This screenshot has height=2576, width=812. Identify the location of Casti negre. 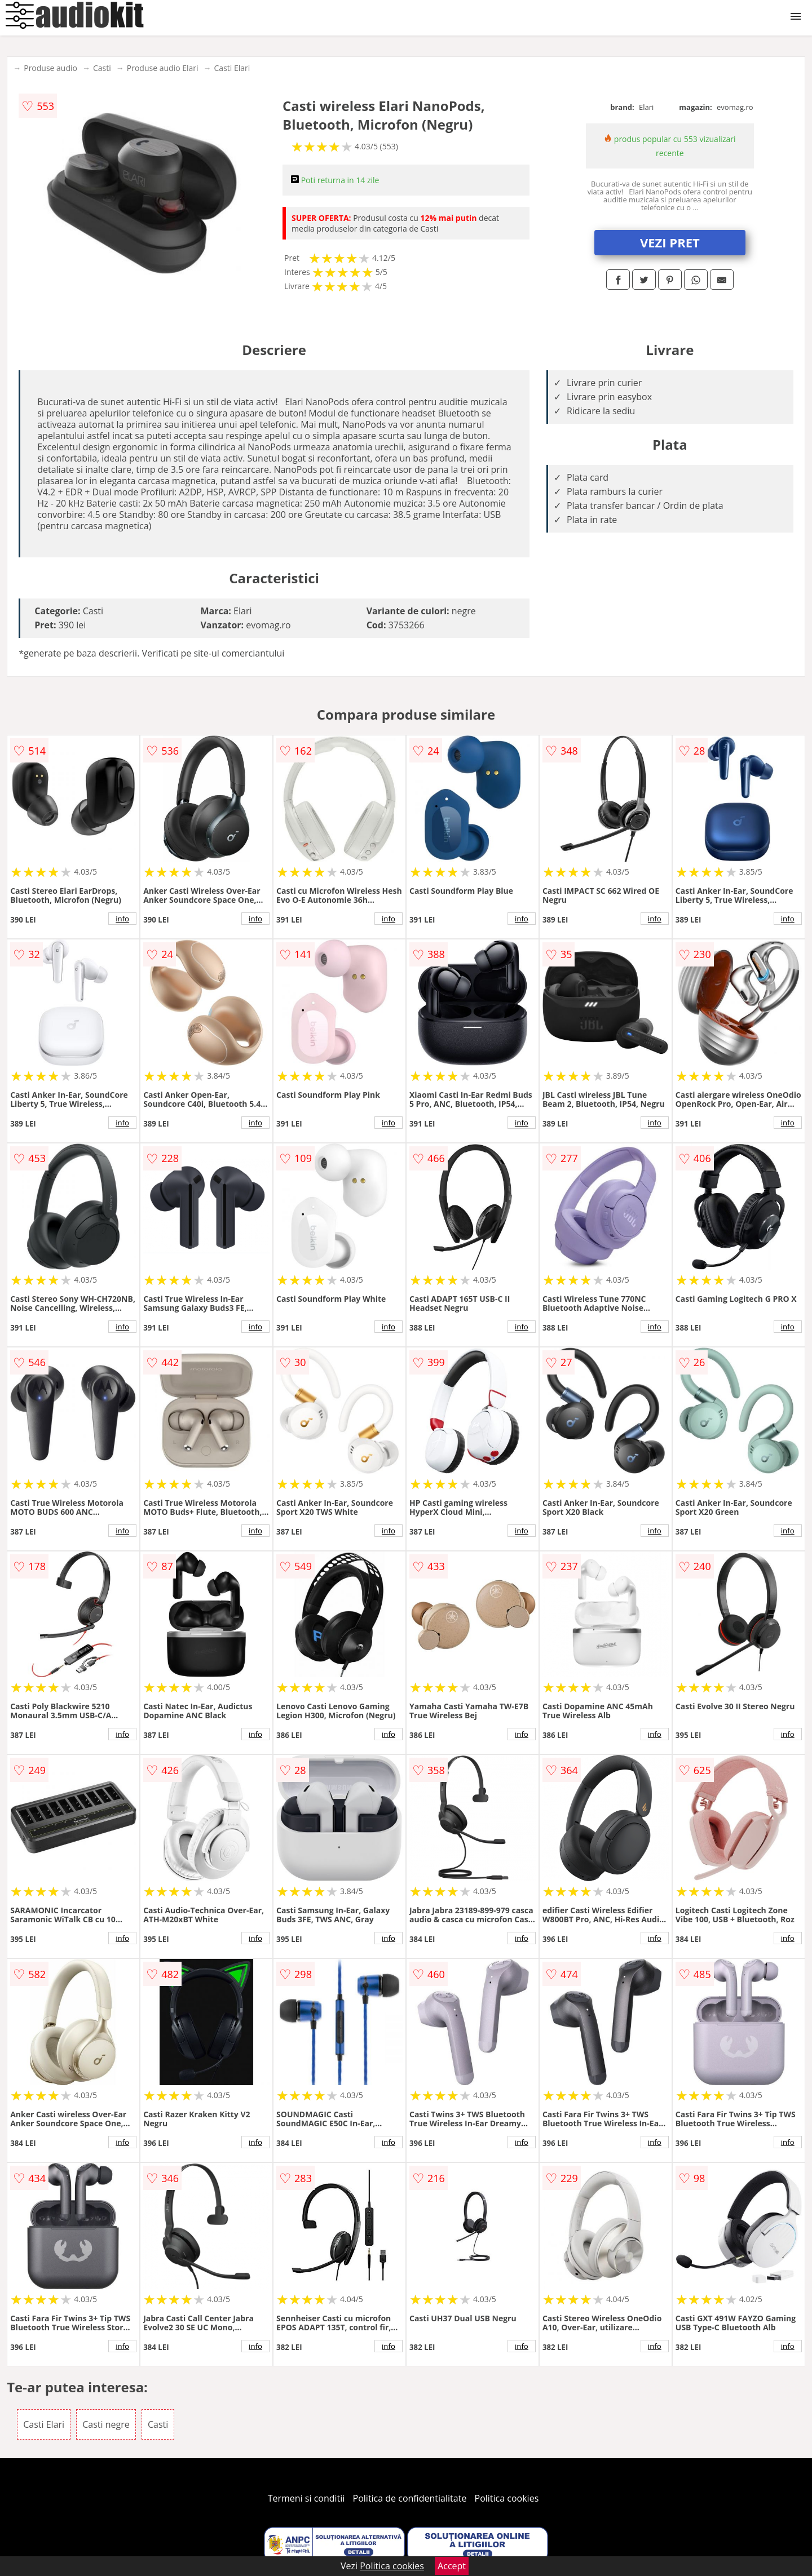
(106, 2424).